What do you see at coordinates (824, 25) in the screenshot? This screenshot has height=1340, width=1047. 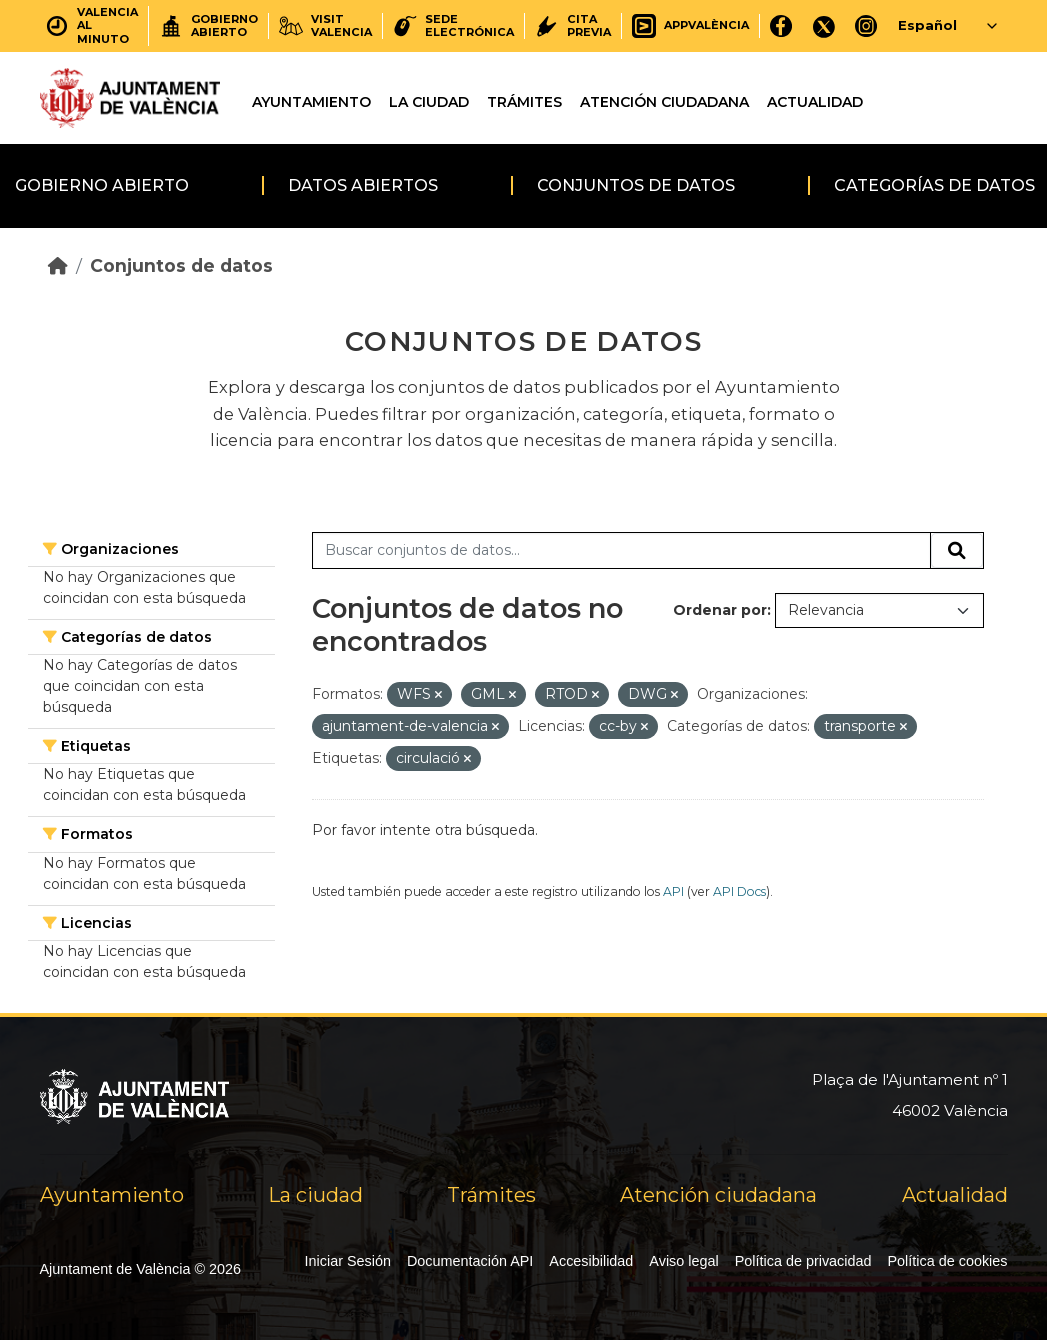 I see `[X]` at bounding box center [824, 25].